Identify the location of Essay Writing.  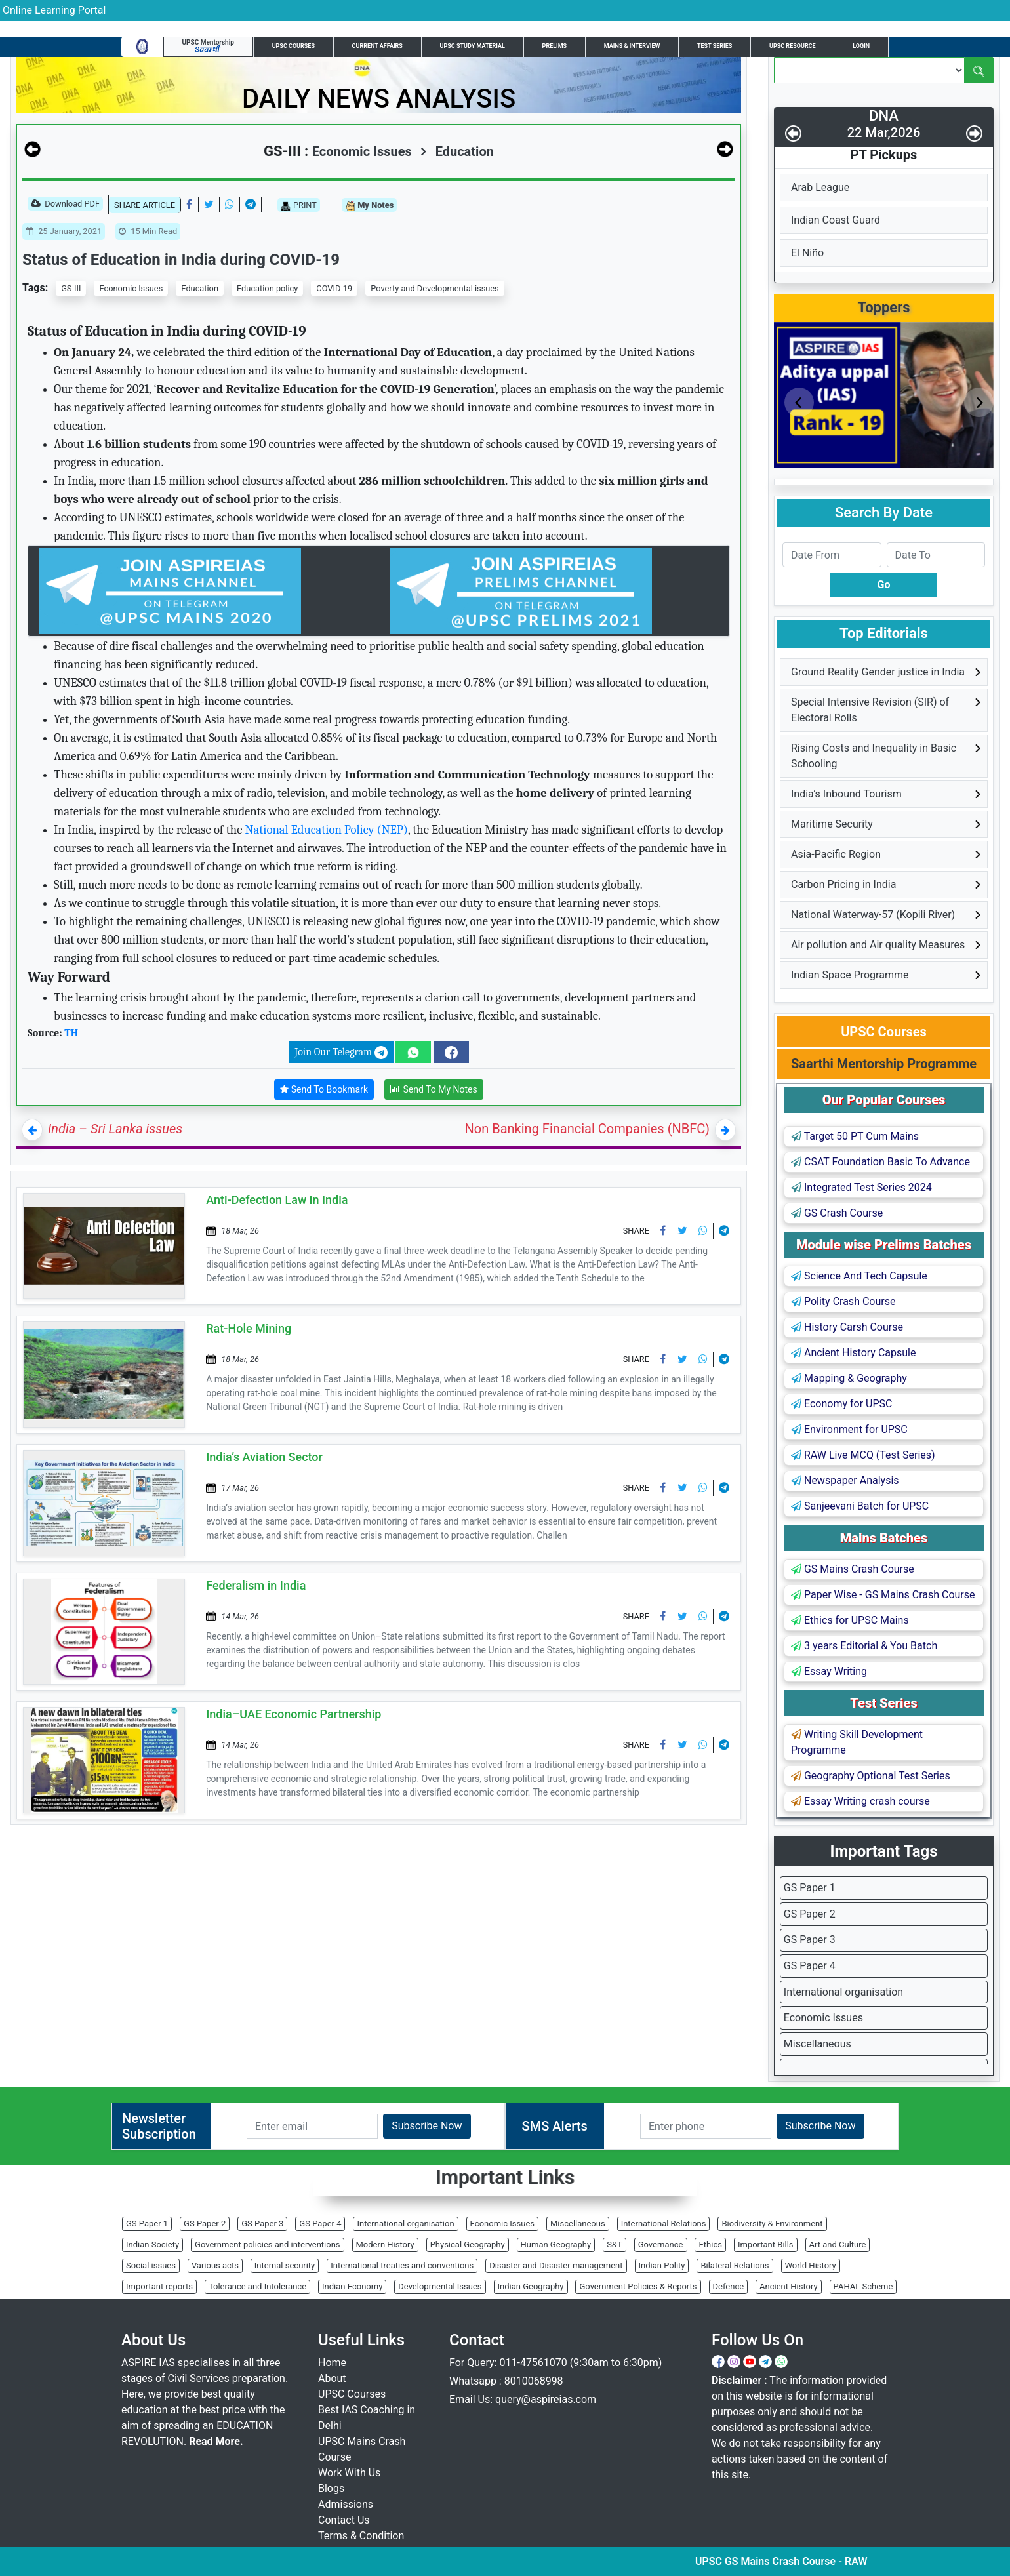
(829, 1671).